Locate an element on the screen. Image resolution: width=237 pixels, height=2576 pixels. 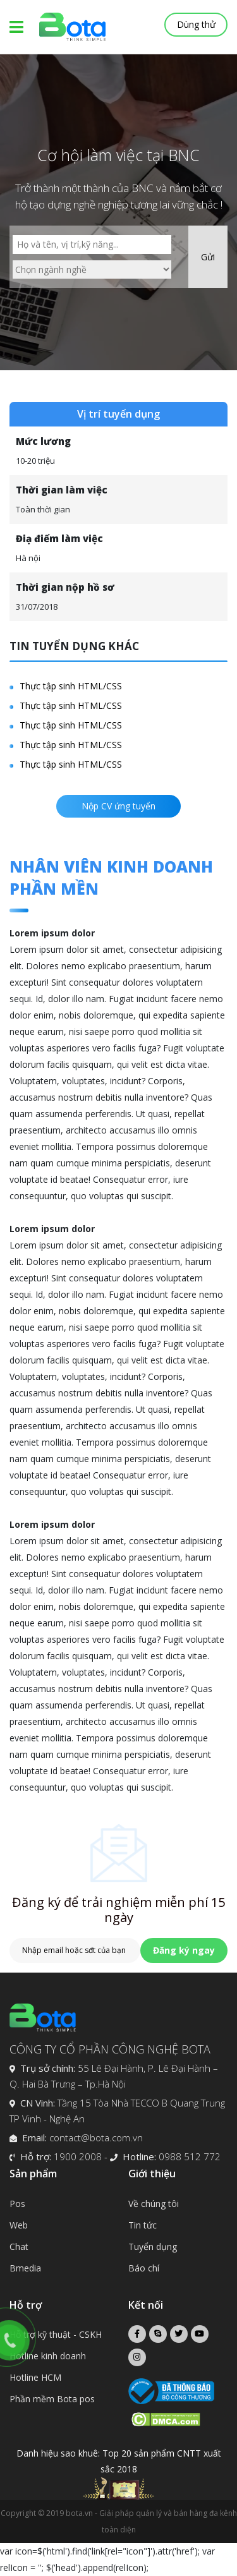
Đăng ký ngay is located at coordinates (184, 1950).